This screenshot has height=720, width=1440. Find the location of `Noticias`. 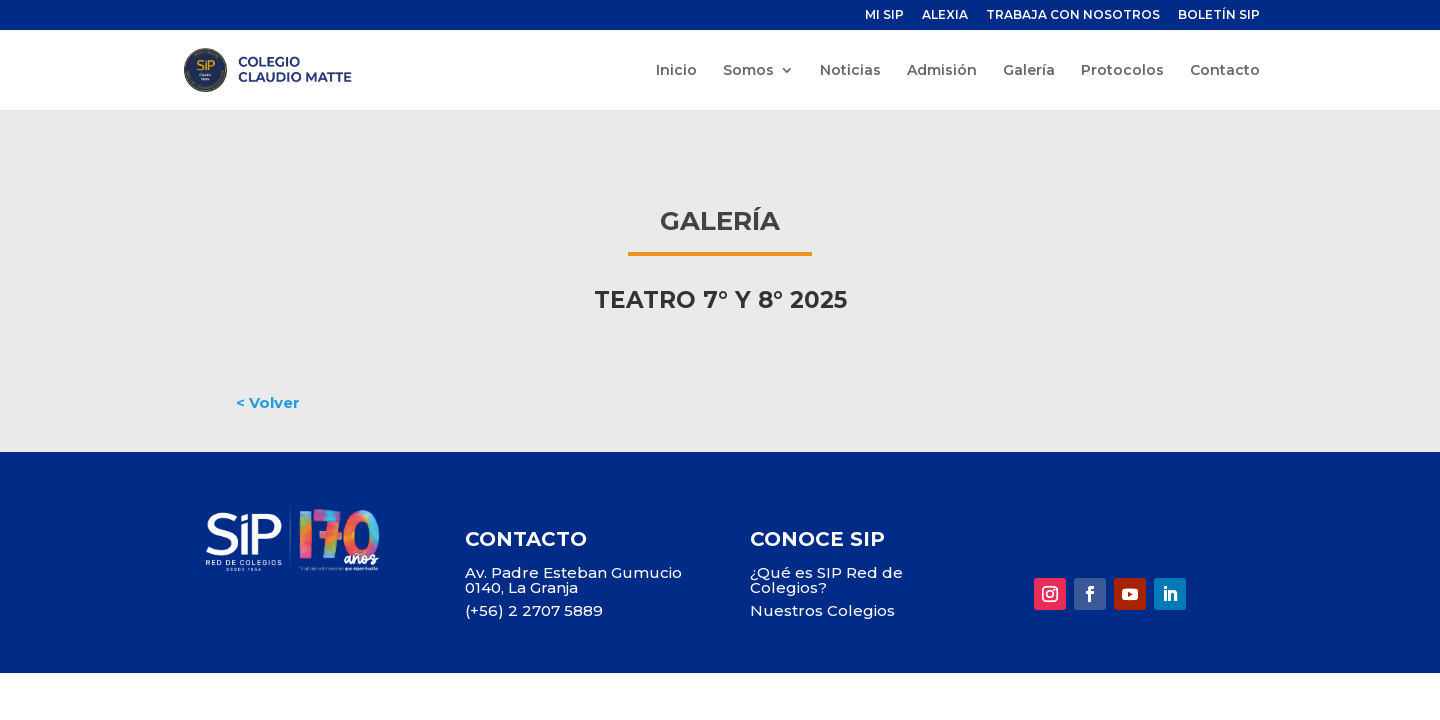

Noticias is located at coordinates (850, 71).